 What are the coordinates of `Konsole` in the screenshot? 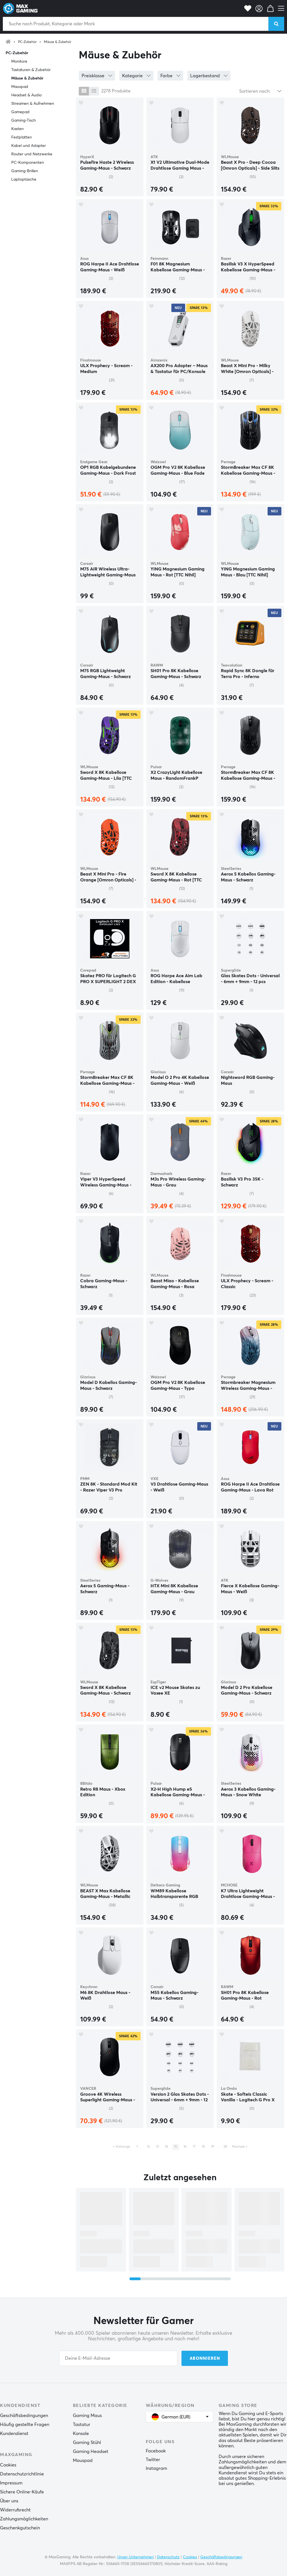 It's located at (81, 2433).